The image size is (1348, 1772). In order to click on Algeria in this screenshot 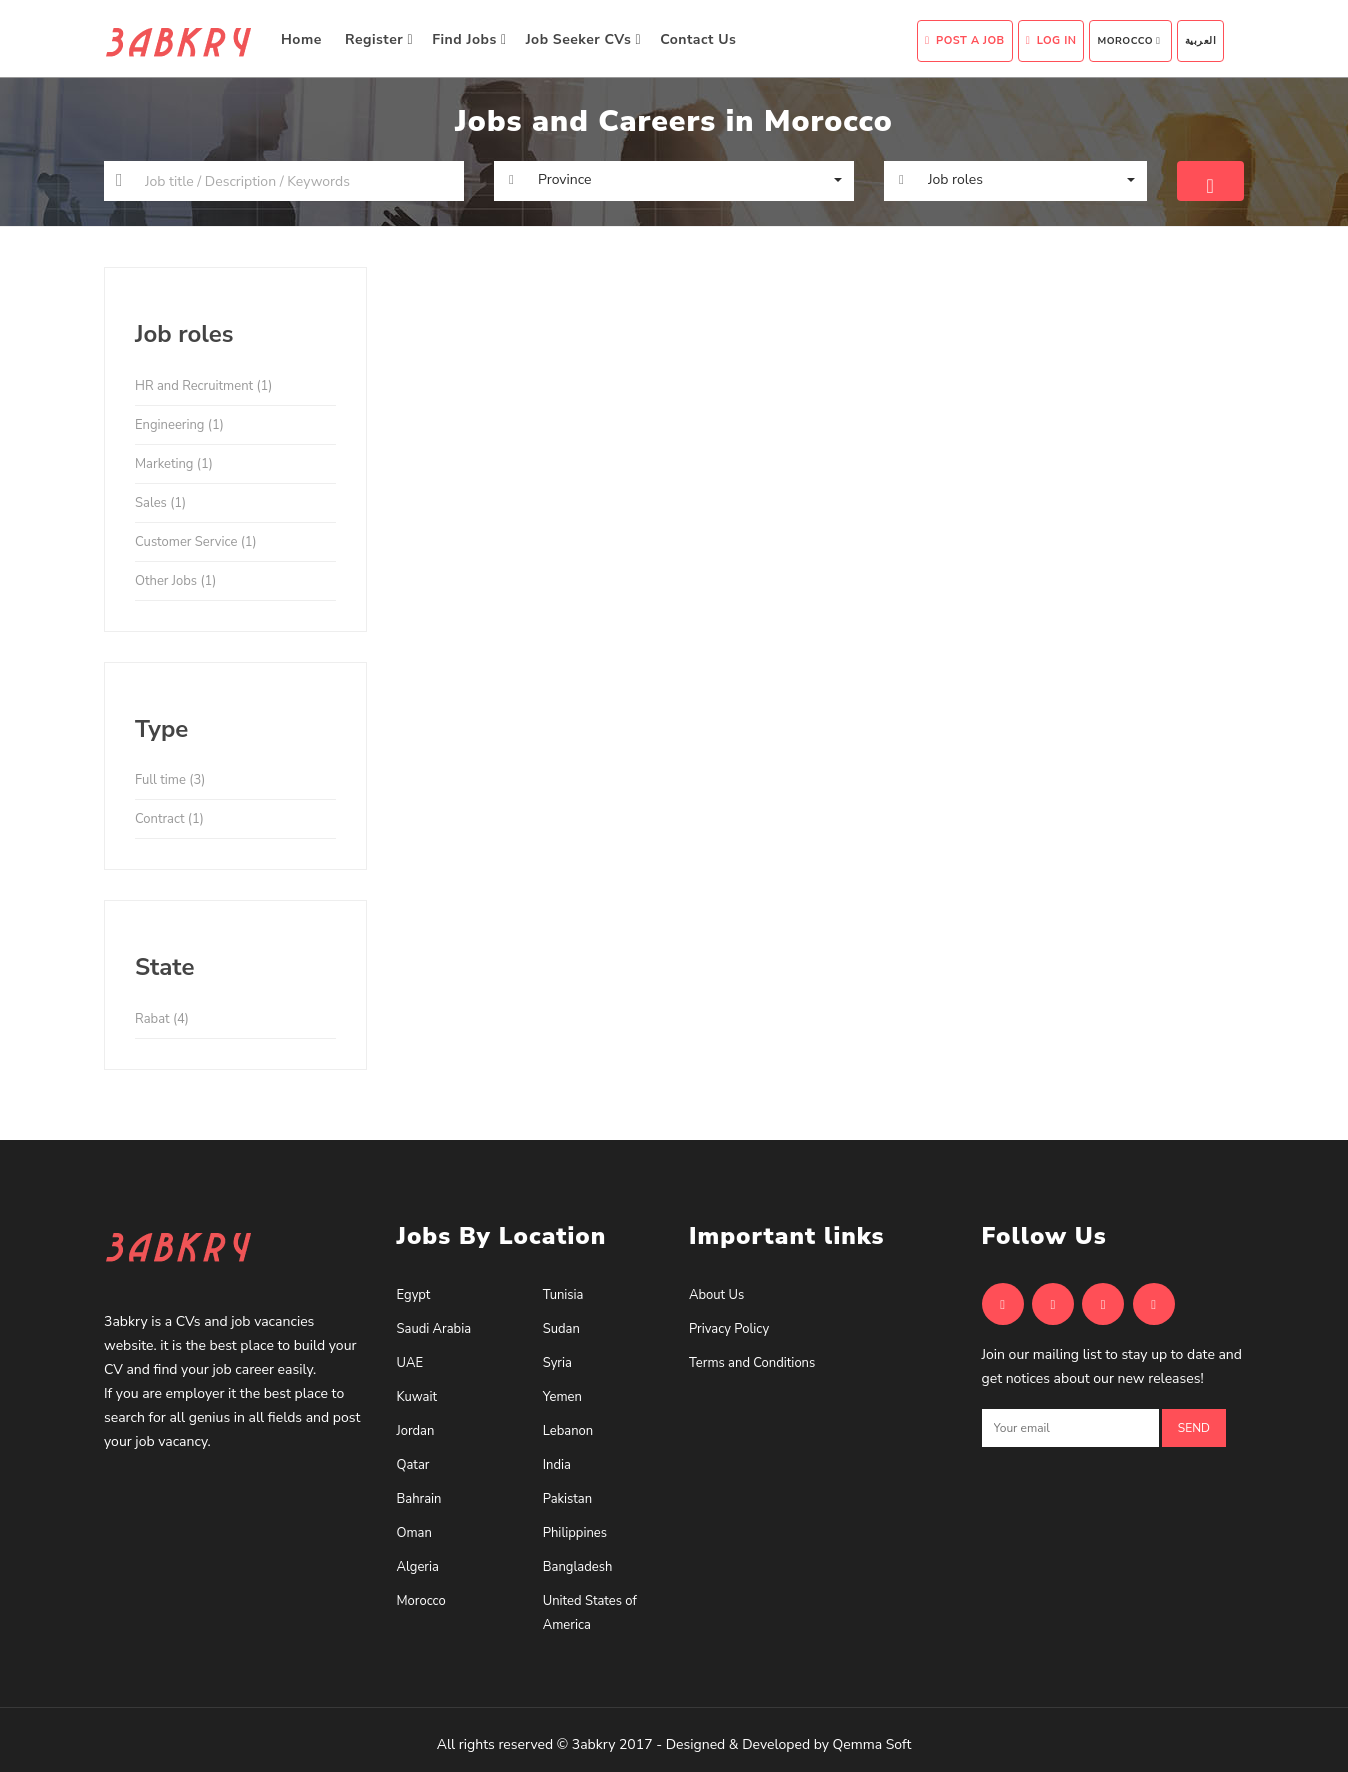, I will do `click(418, 1567)`.